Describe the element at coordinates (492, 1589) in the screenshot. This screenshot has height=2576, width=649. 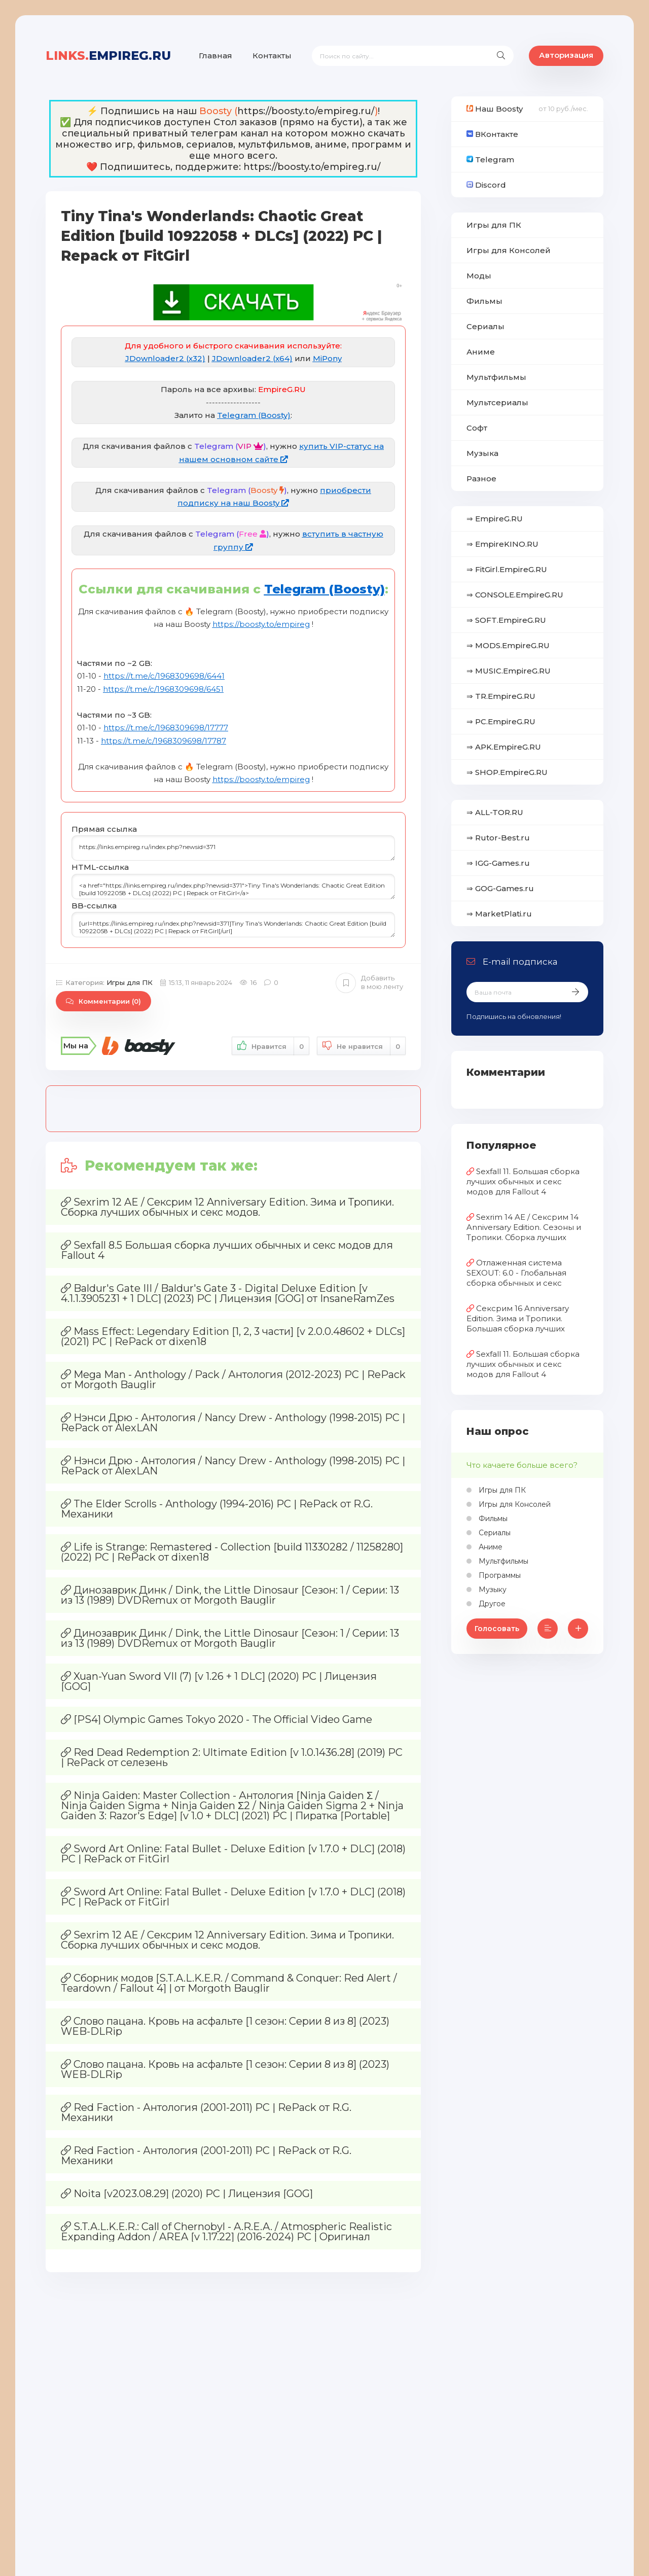
I see `Музыку` at that location.